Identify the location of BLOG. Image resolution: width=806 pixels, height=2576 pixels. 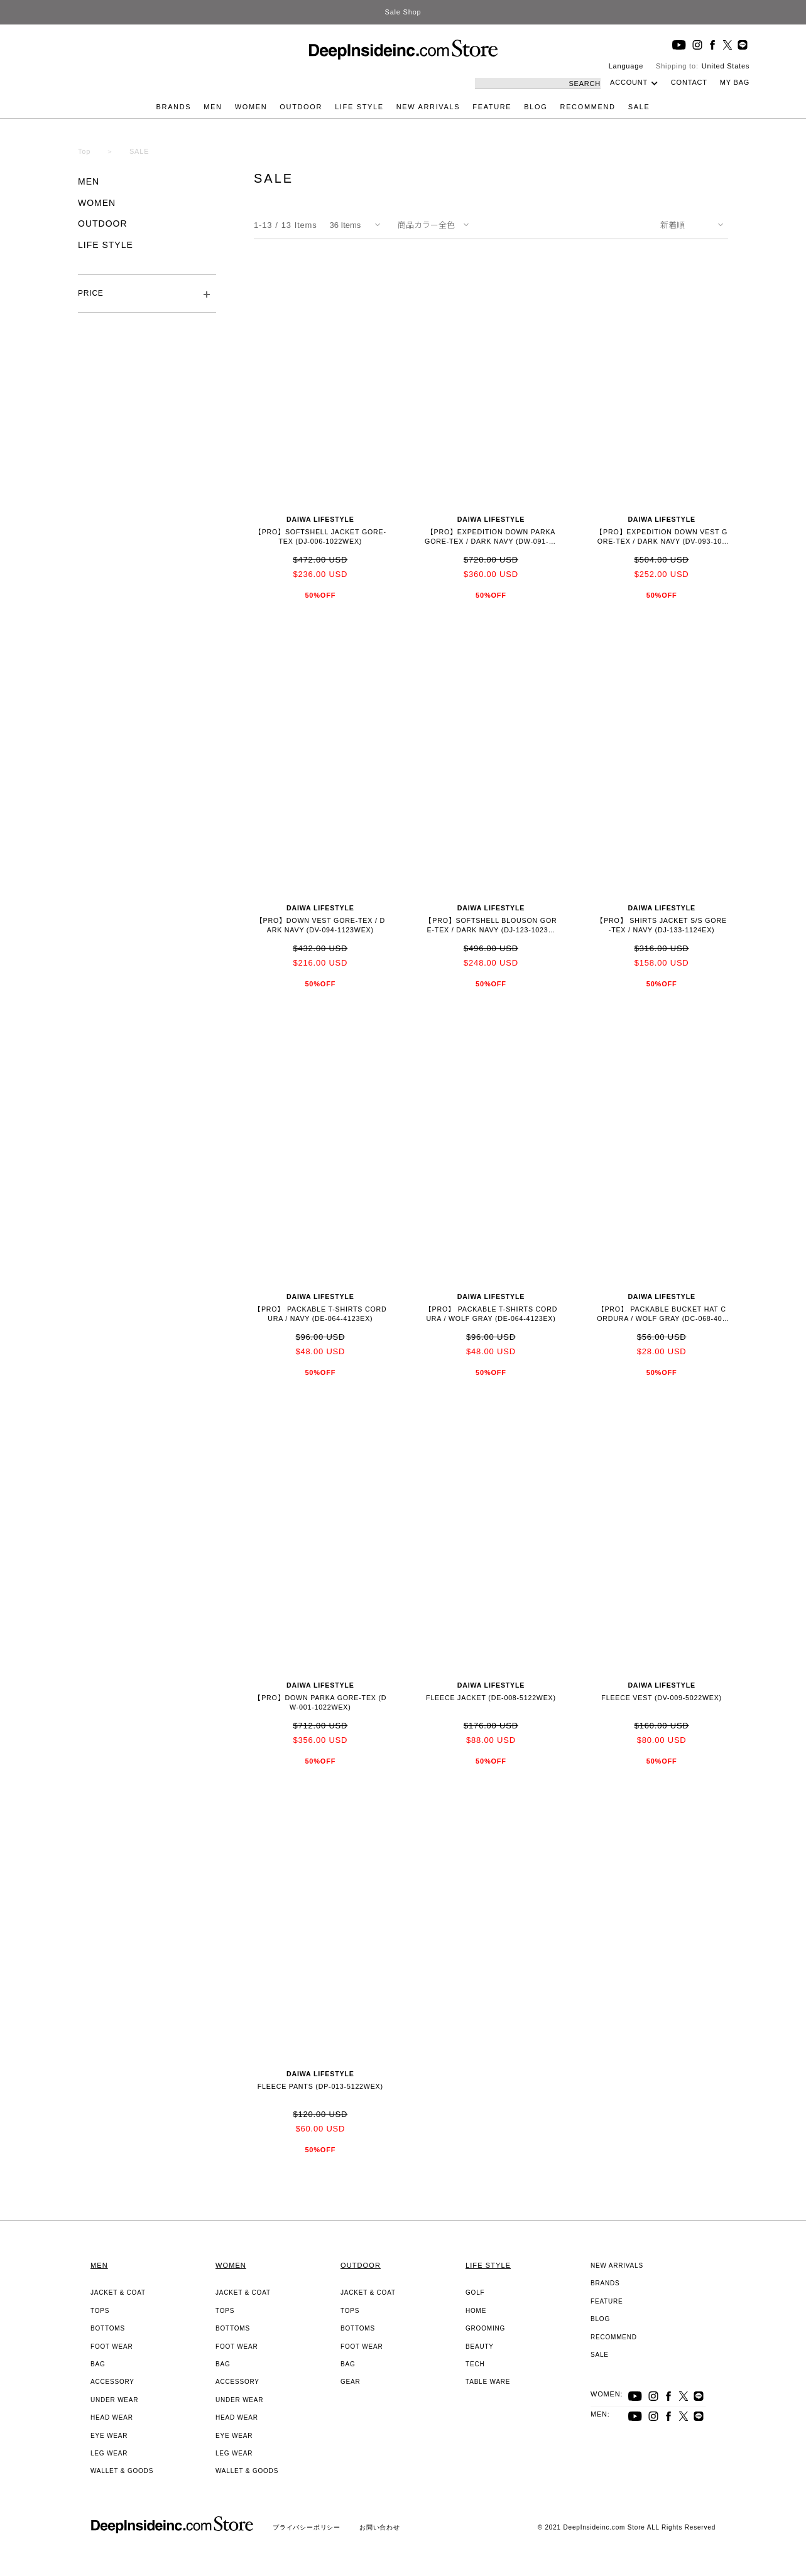
(535, 106).